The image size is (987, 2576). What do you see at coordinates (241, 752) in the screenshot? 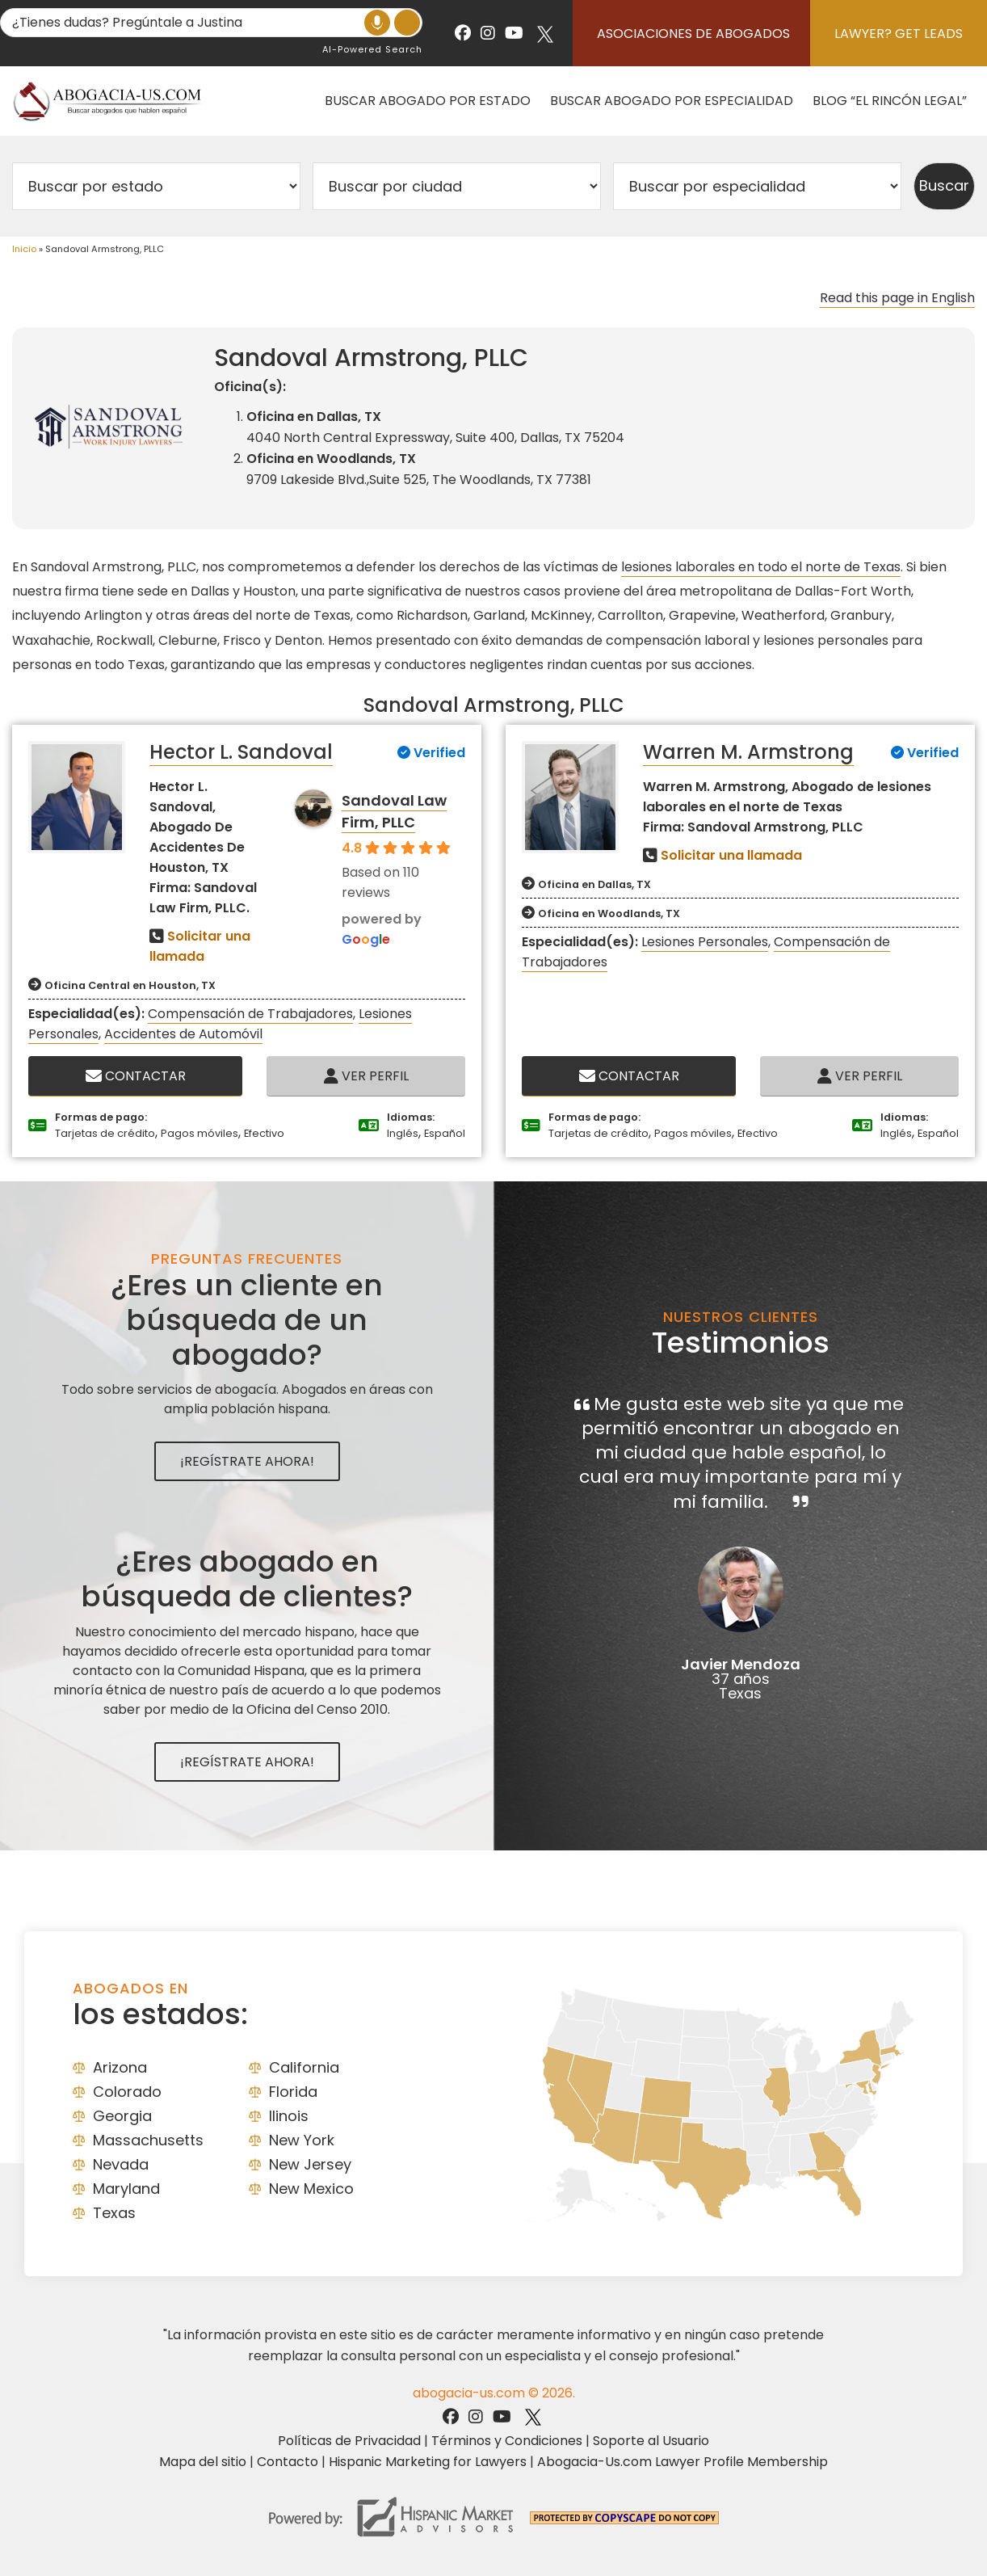
I see `Hector L. Sandoval` at bounding box center [241, 752].